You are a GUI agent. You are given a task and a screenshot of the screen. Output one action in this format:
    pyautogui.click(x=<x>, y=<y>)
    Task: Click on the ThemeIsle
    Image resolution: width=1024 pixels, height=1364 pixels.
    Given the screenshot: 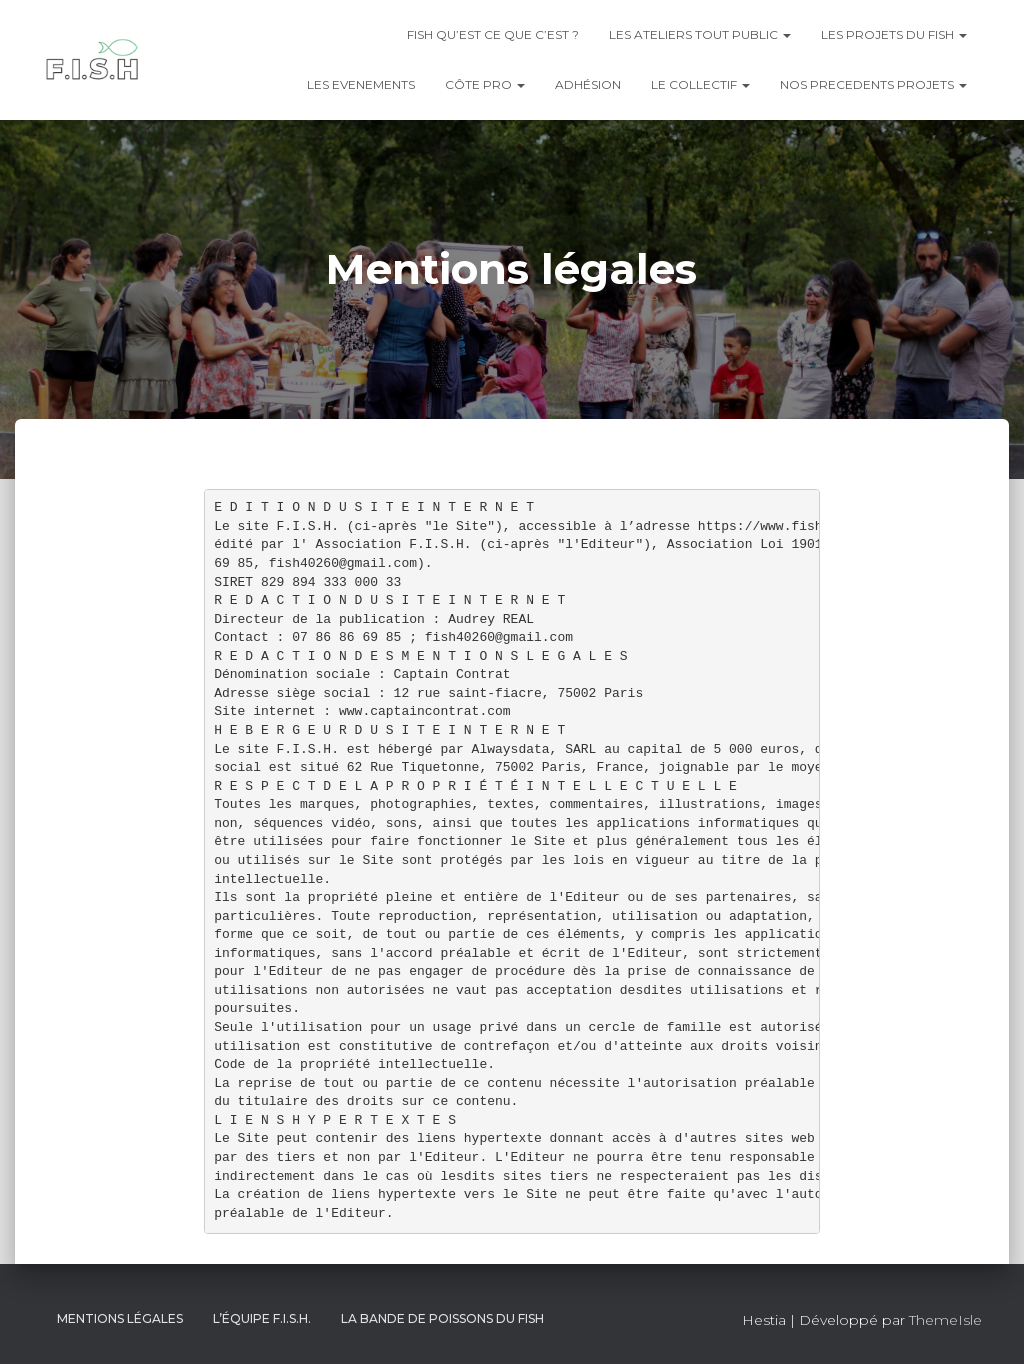 What is the action you would take?
    pyautogui.click(x=945, y=1320)
    